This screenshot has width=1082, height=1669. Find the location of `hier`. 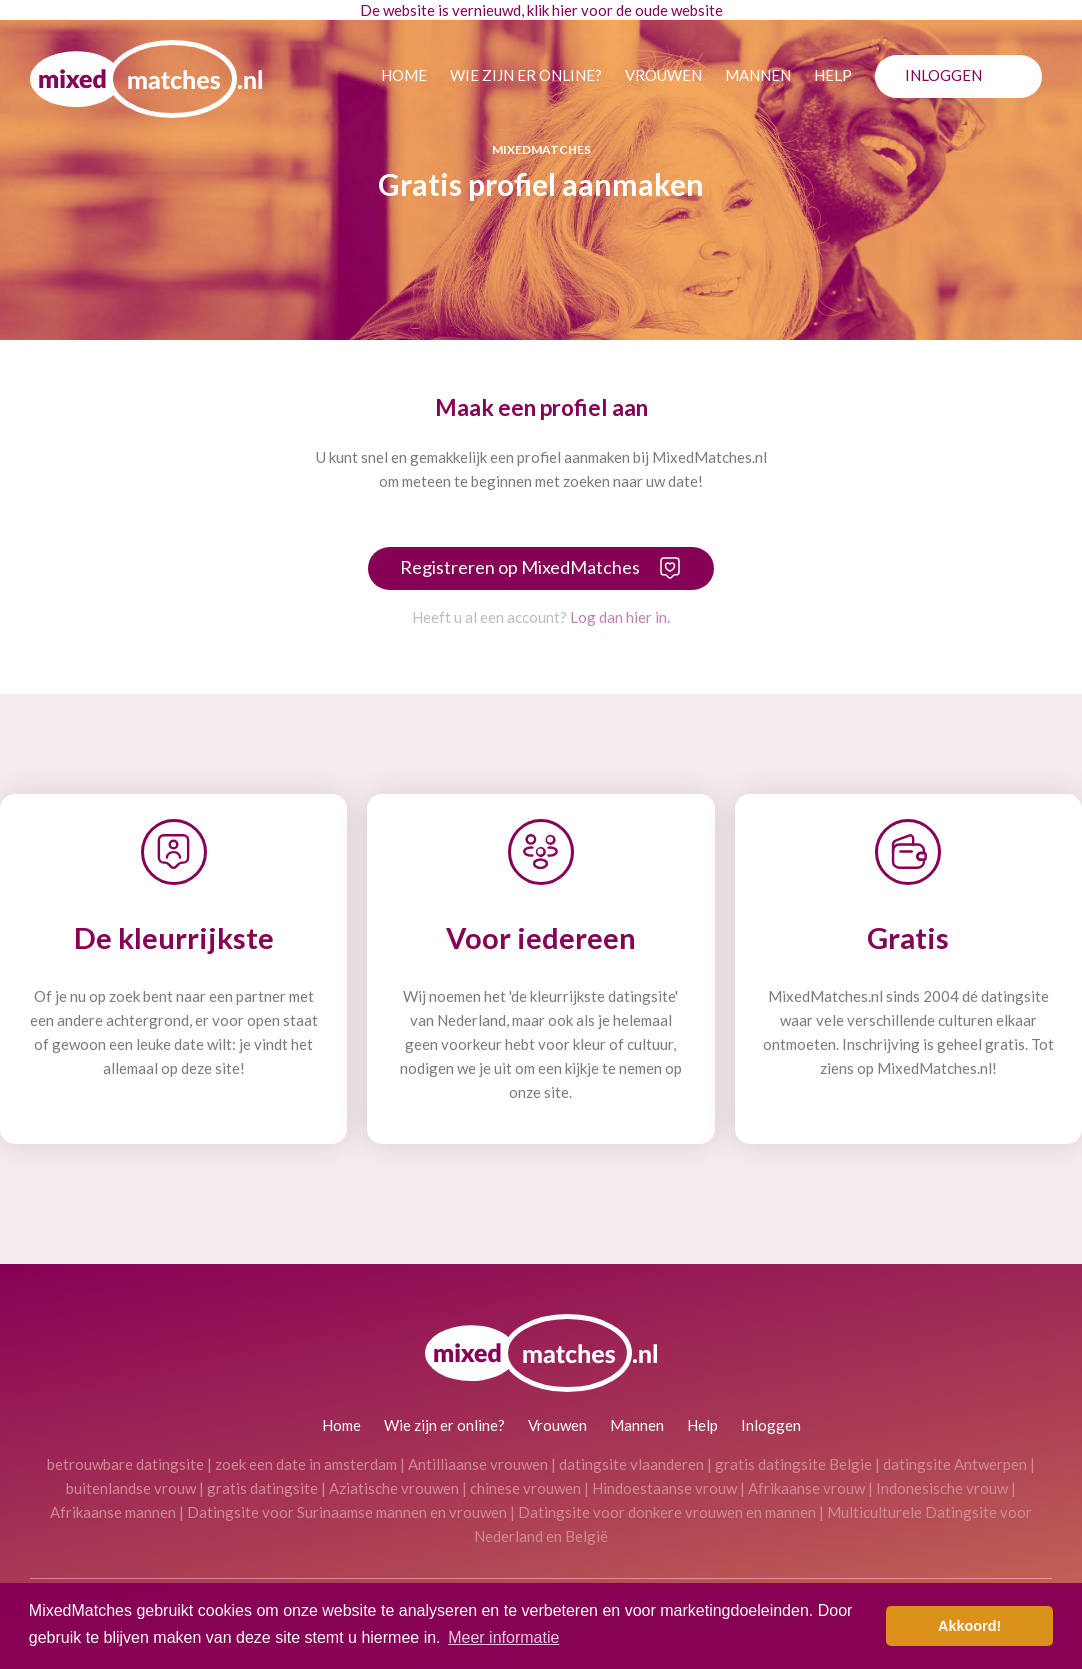

hier is located at coordinates (565, 10).